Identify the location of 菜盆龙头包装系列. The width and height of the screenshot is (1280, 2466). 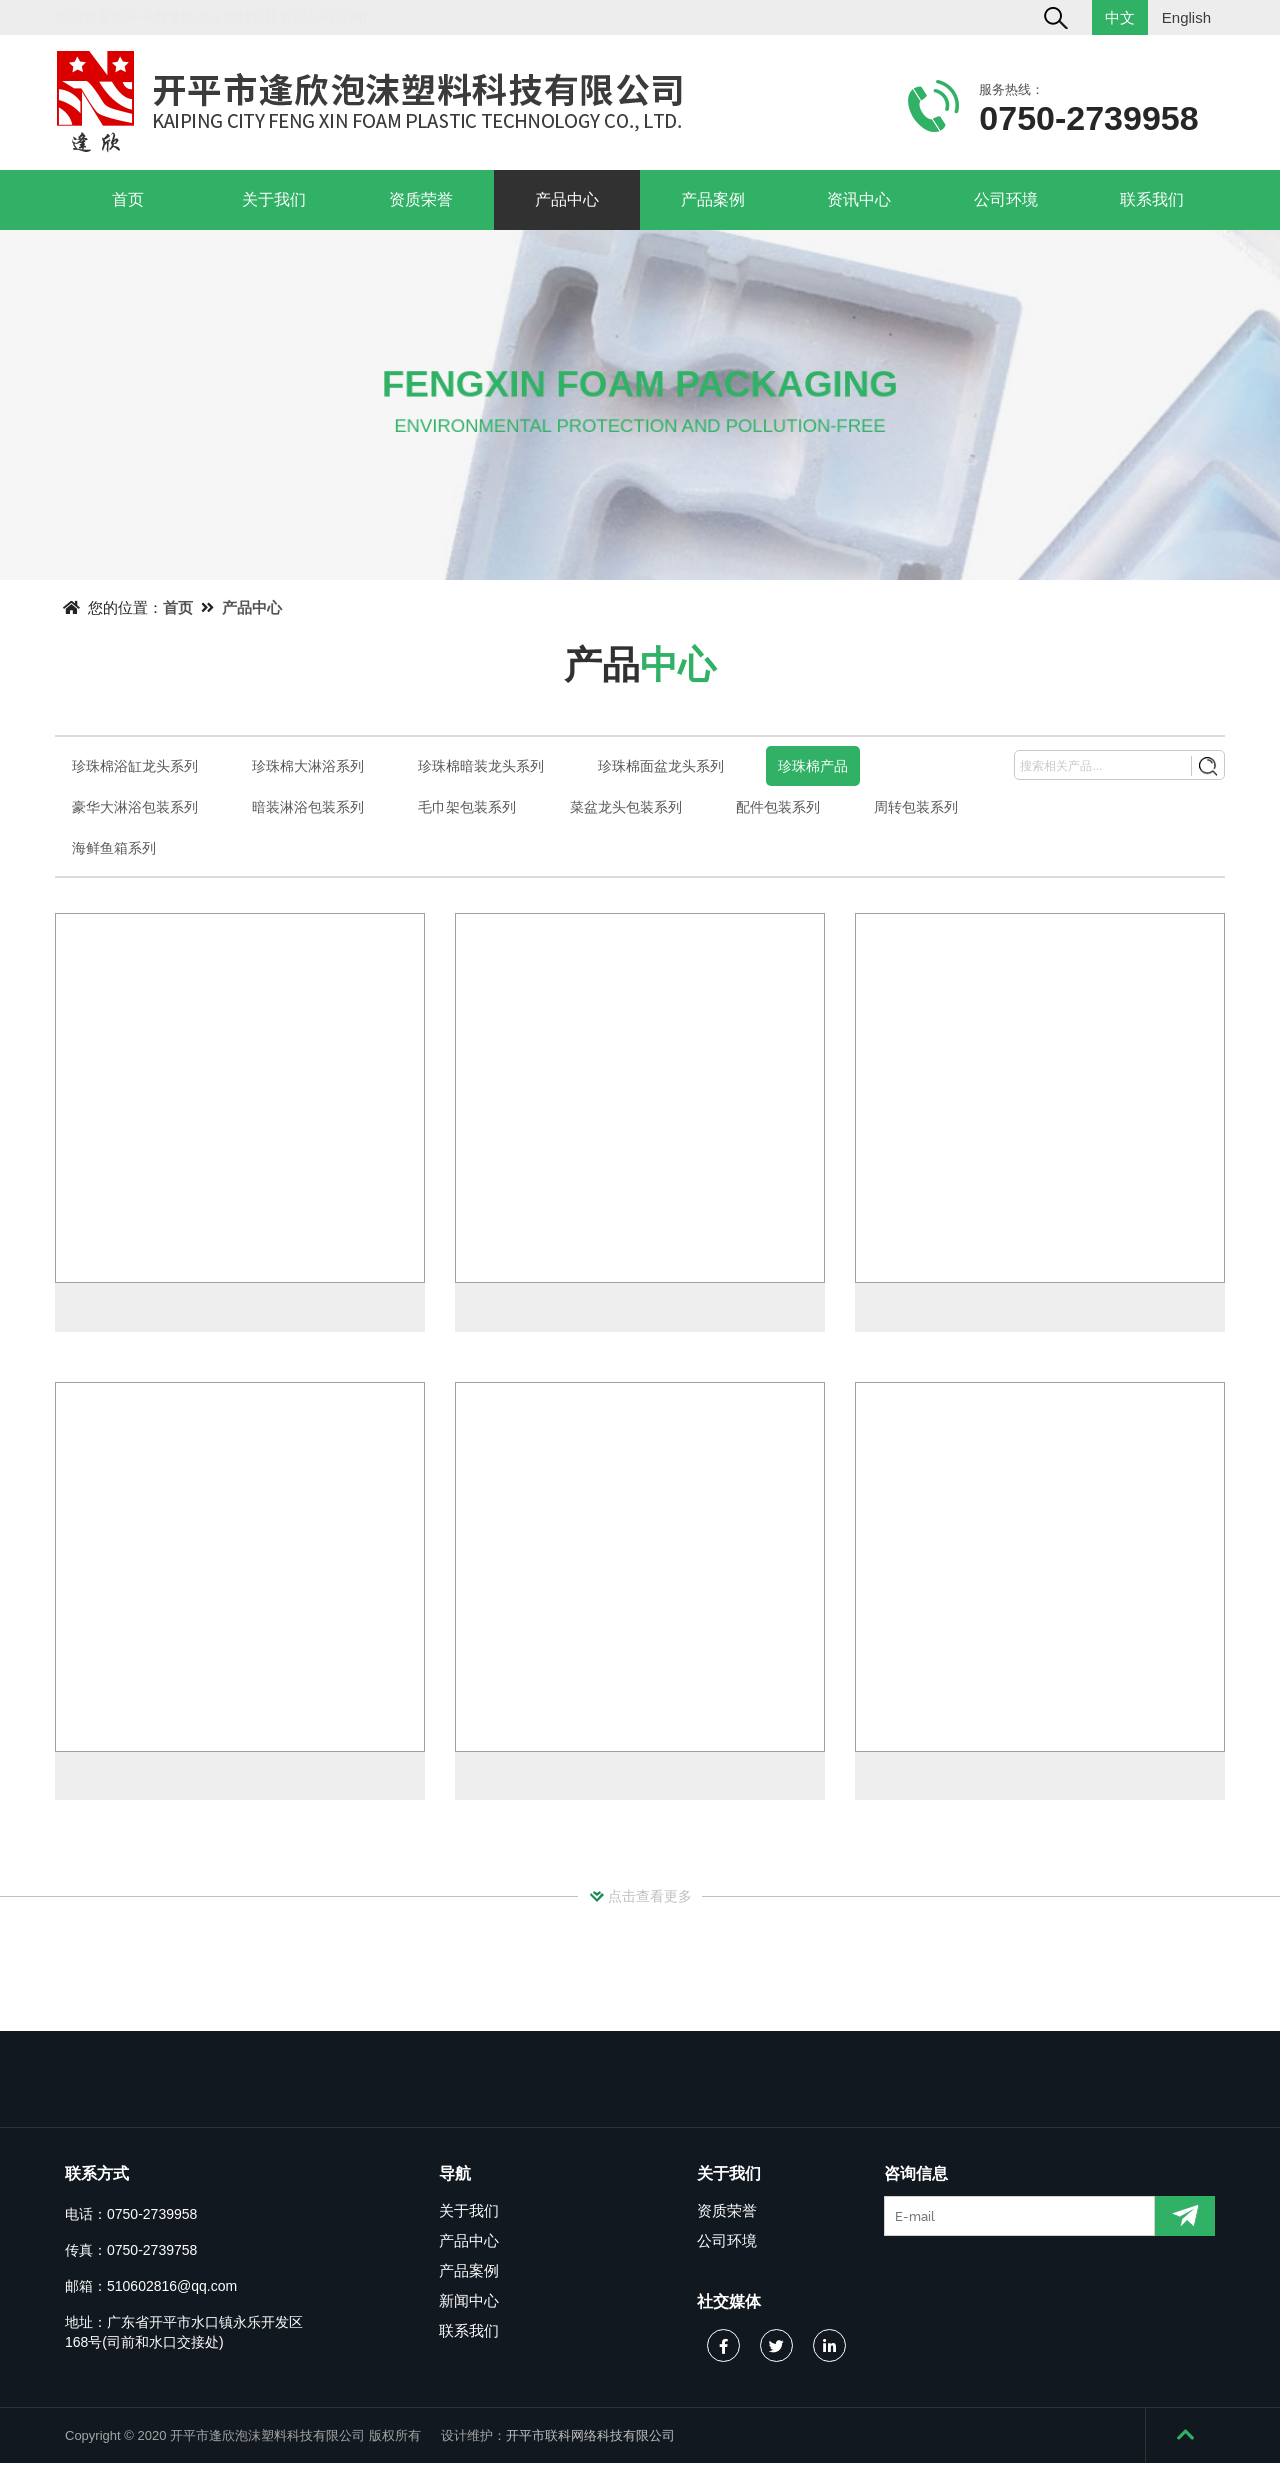
(626, 807).